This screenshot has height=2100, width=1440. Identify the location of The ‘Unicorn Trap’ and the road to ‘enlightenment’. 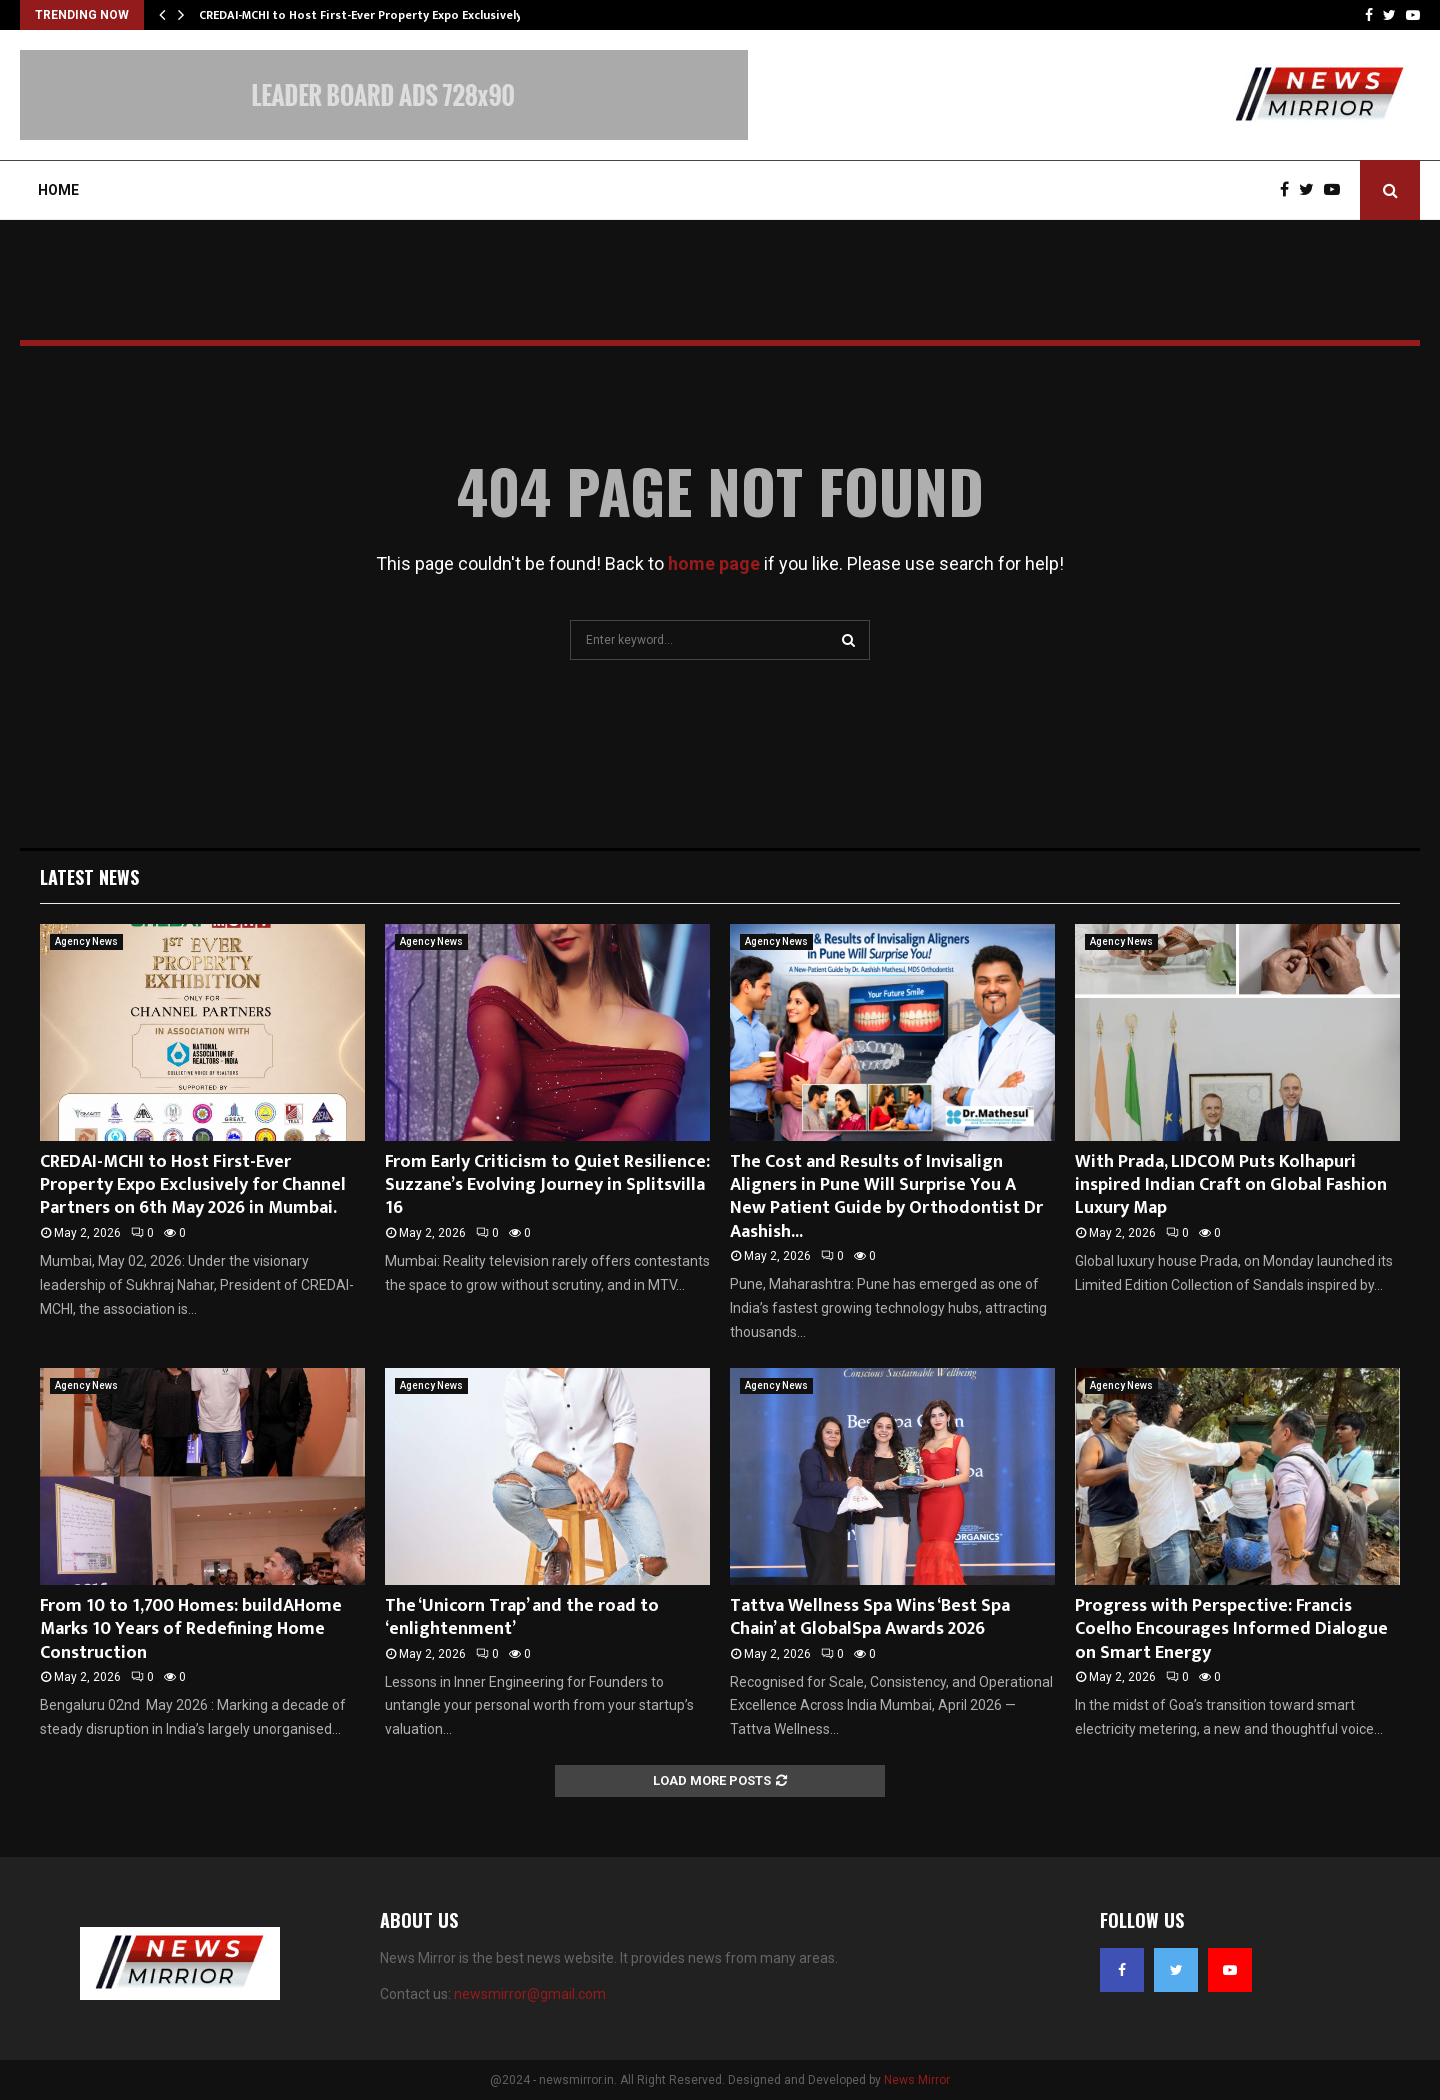
(522, 1617).